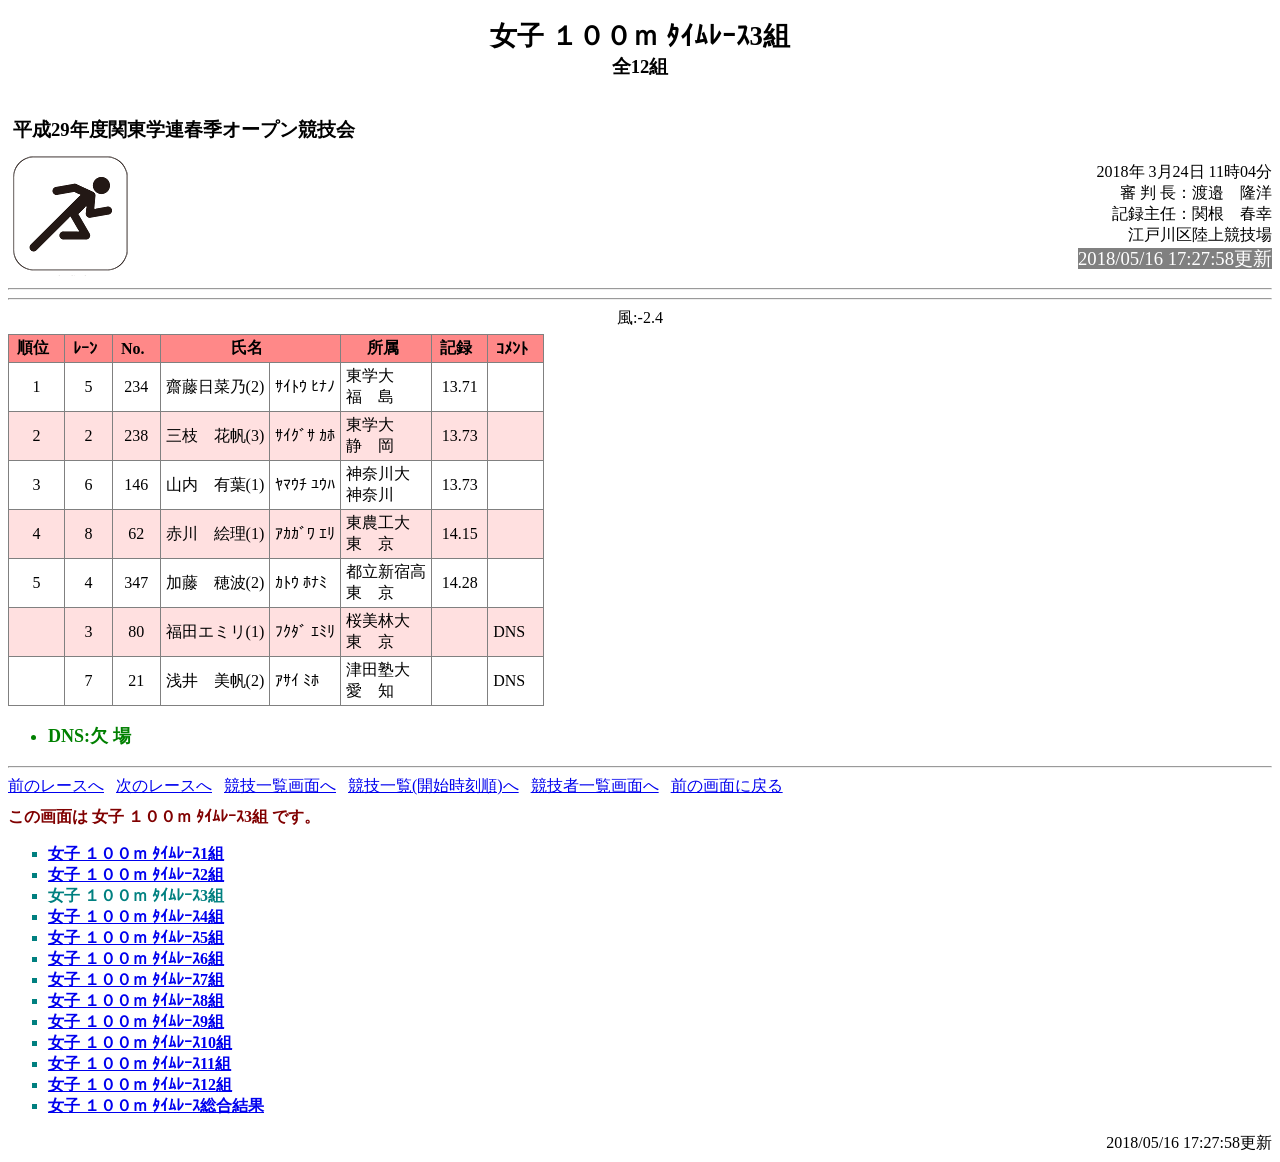  I want to click on 次のレースへ, so click(164, 785).